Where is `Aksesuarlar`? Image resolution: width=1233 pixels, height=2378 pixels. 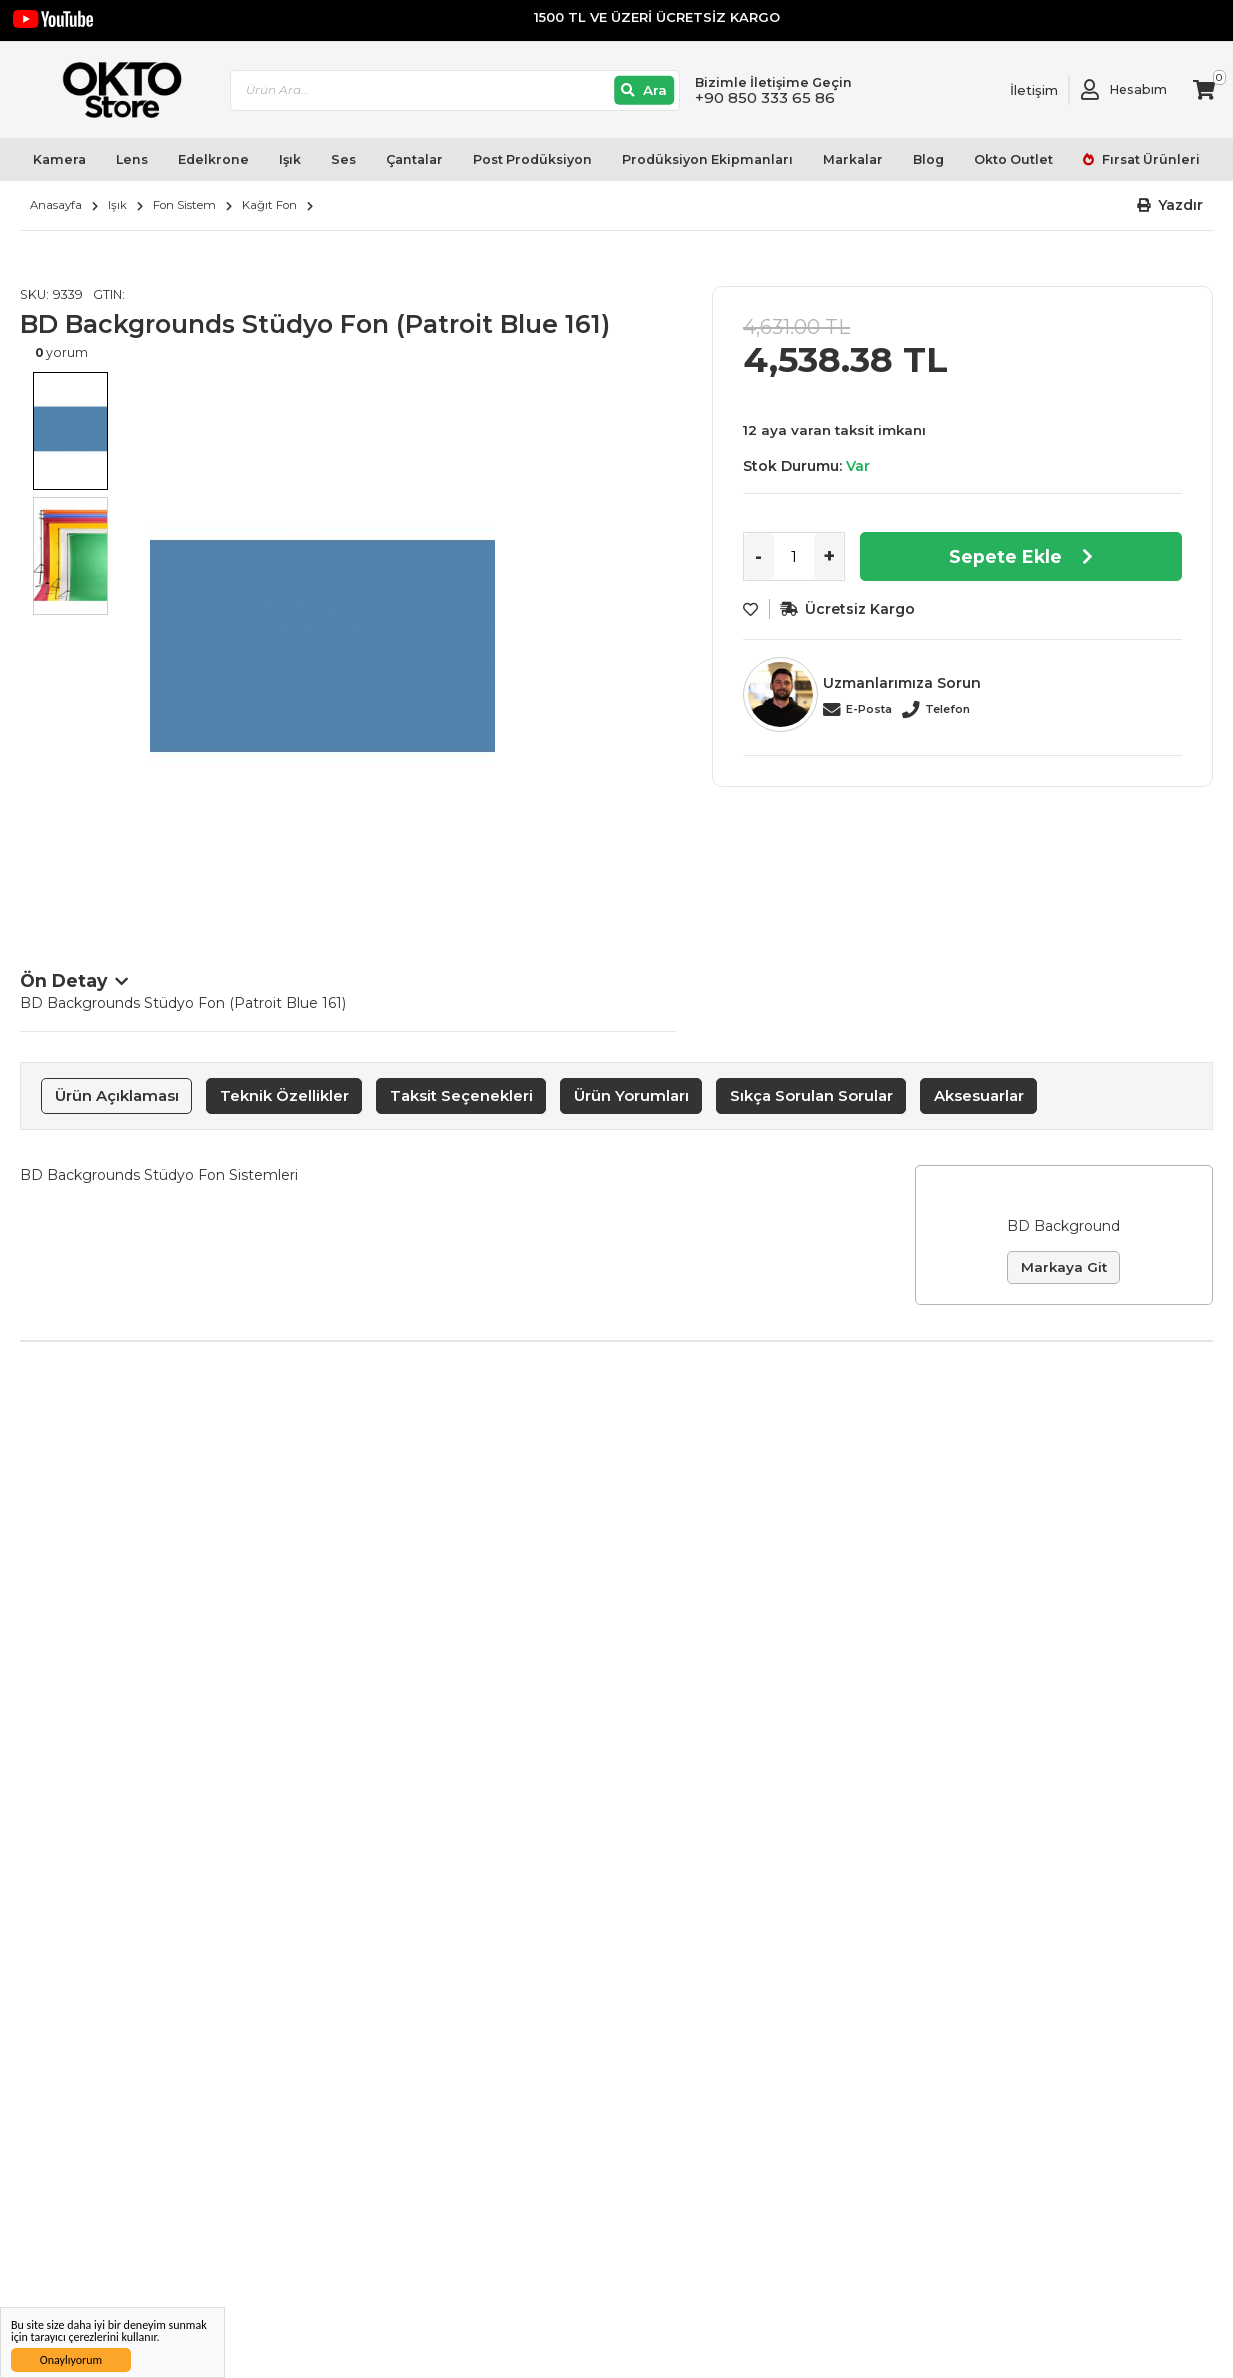
Aksesuarlar is located at coordinates (979, 1095).